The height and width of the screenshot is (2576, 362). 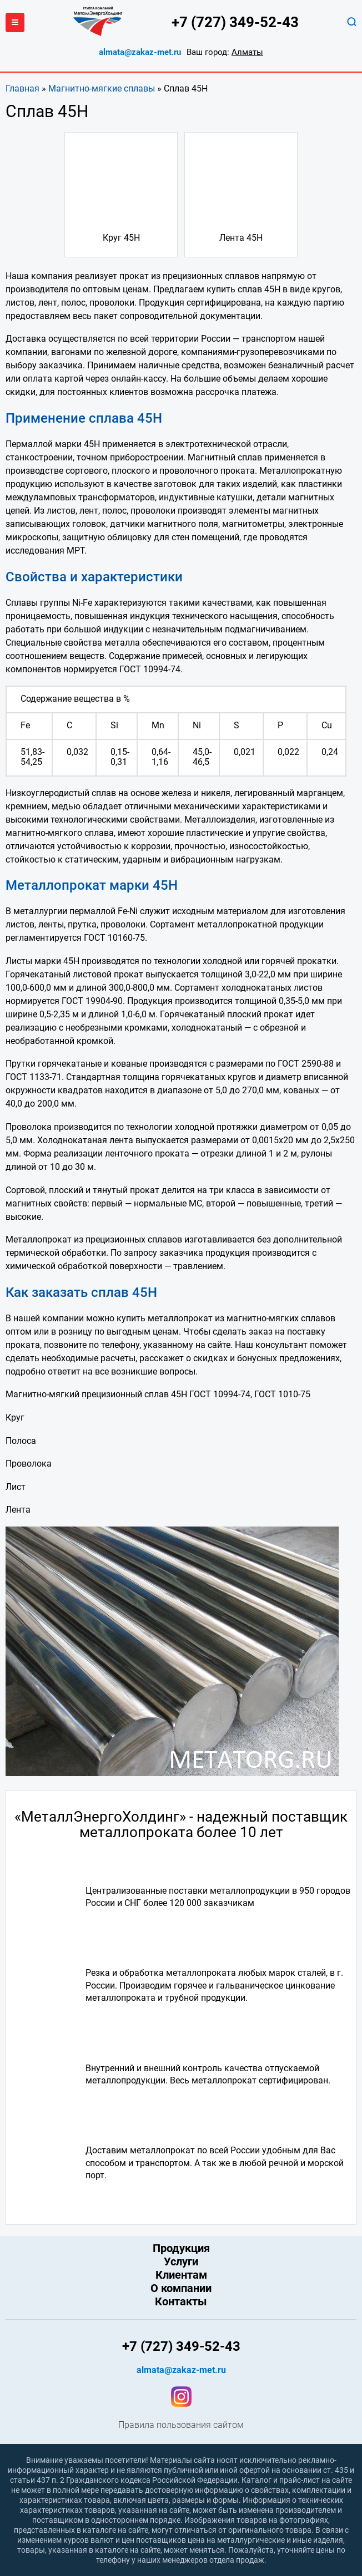 What do you see at coordinates (181, 2288) in the screenshot?
I see `О компании` at bounding box center [181, 2288].